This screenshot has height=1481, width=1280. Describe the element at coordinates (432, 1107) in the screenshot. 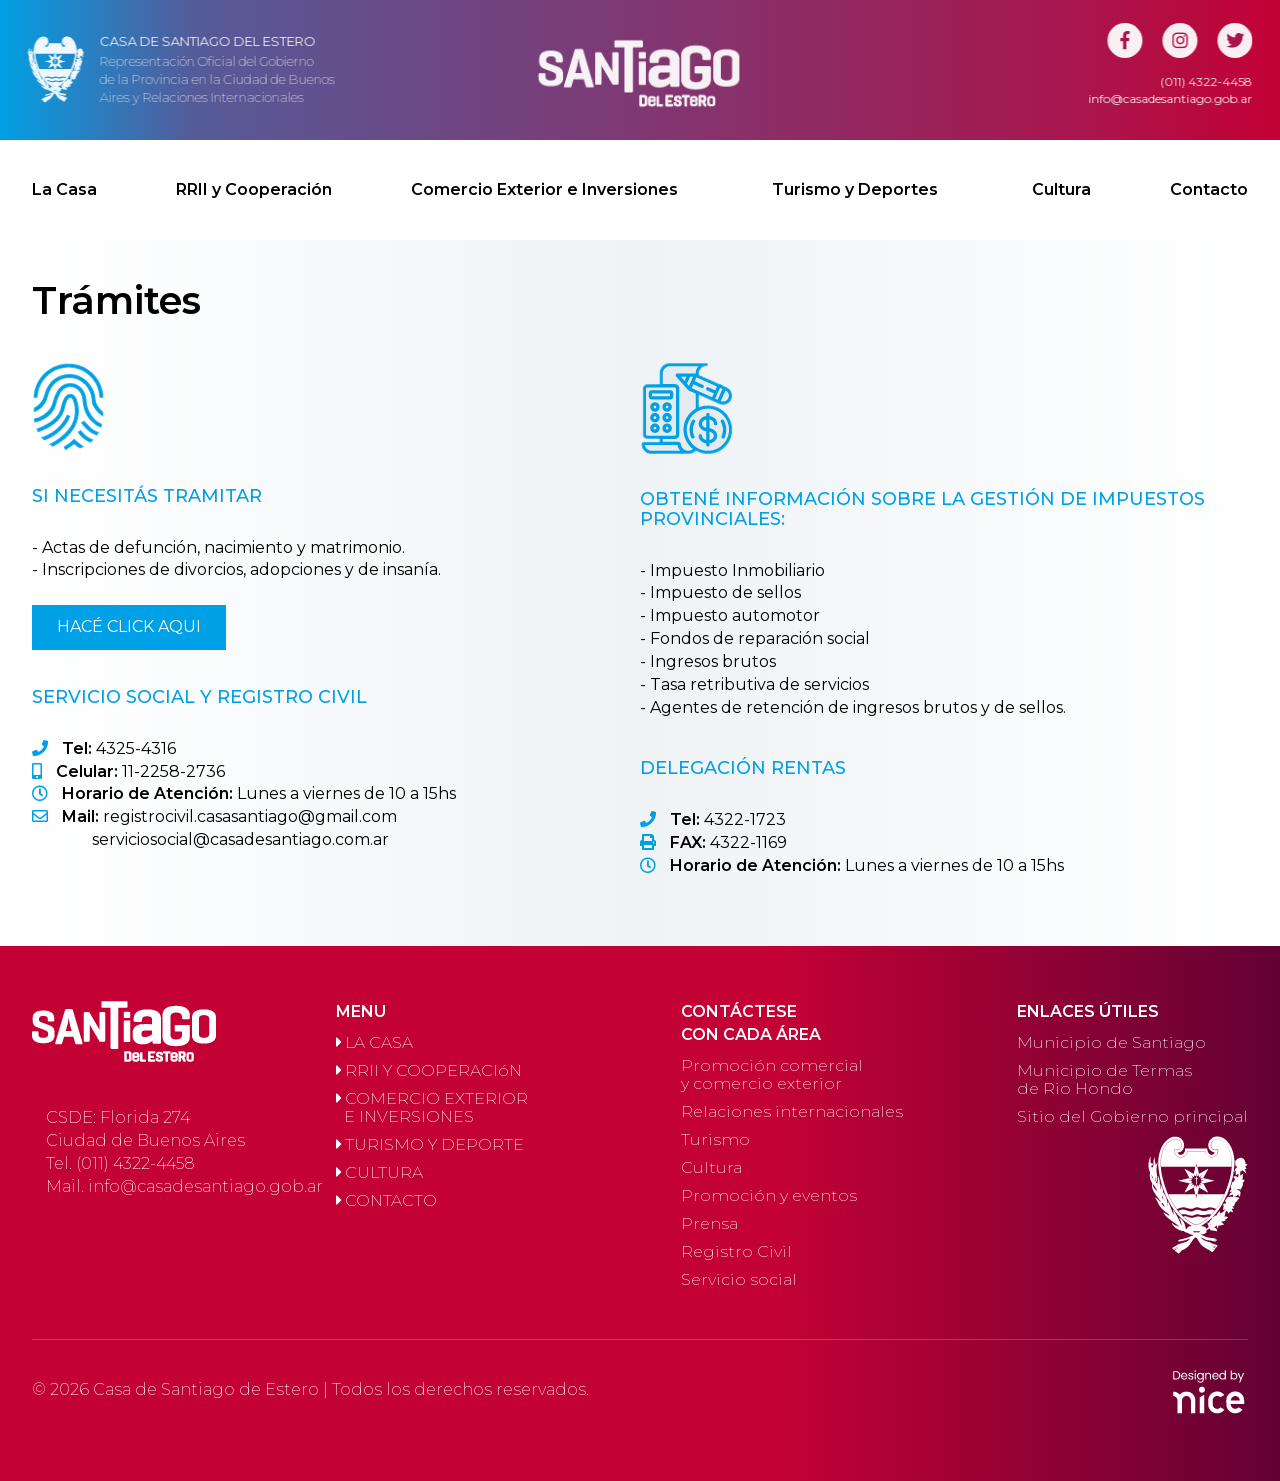

I see `COMERCIO EXTERIOR E INVERSIONES` at that location.